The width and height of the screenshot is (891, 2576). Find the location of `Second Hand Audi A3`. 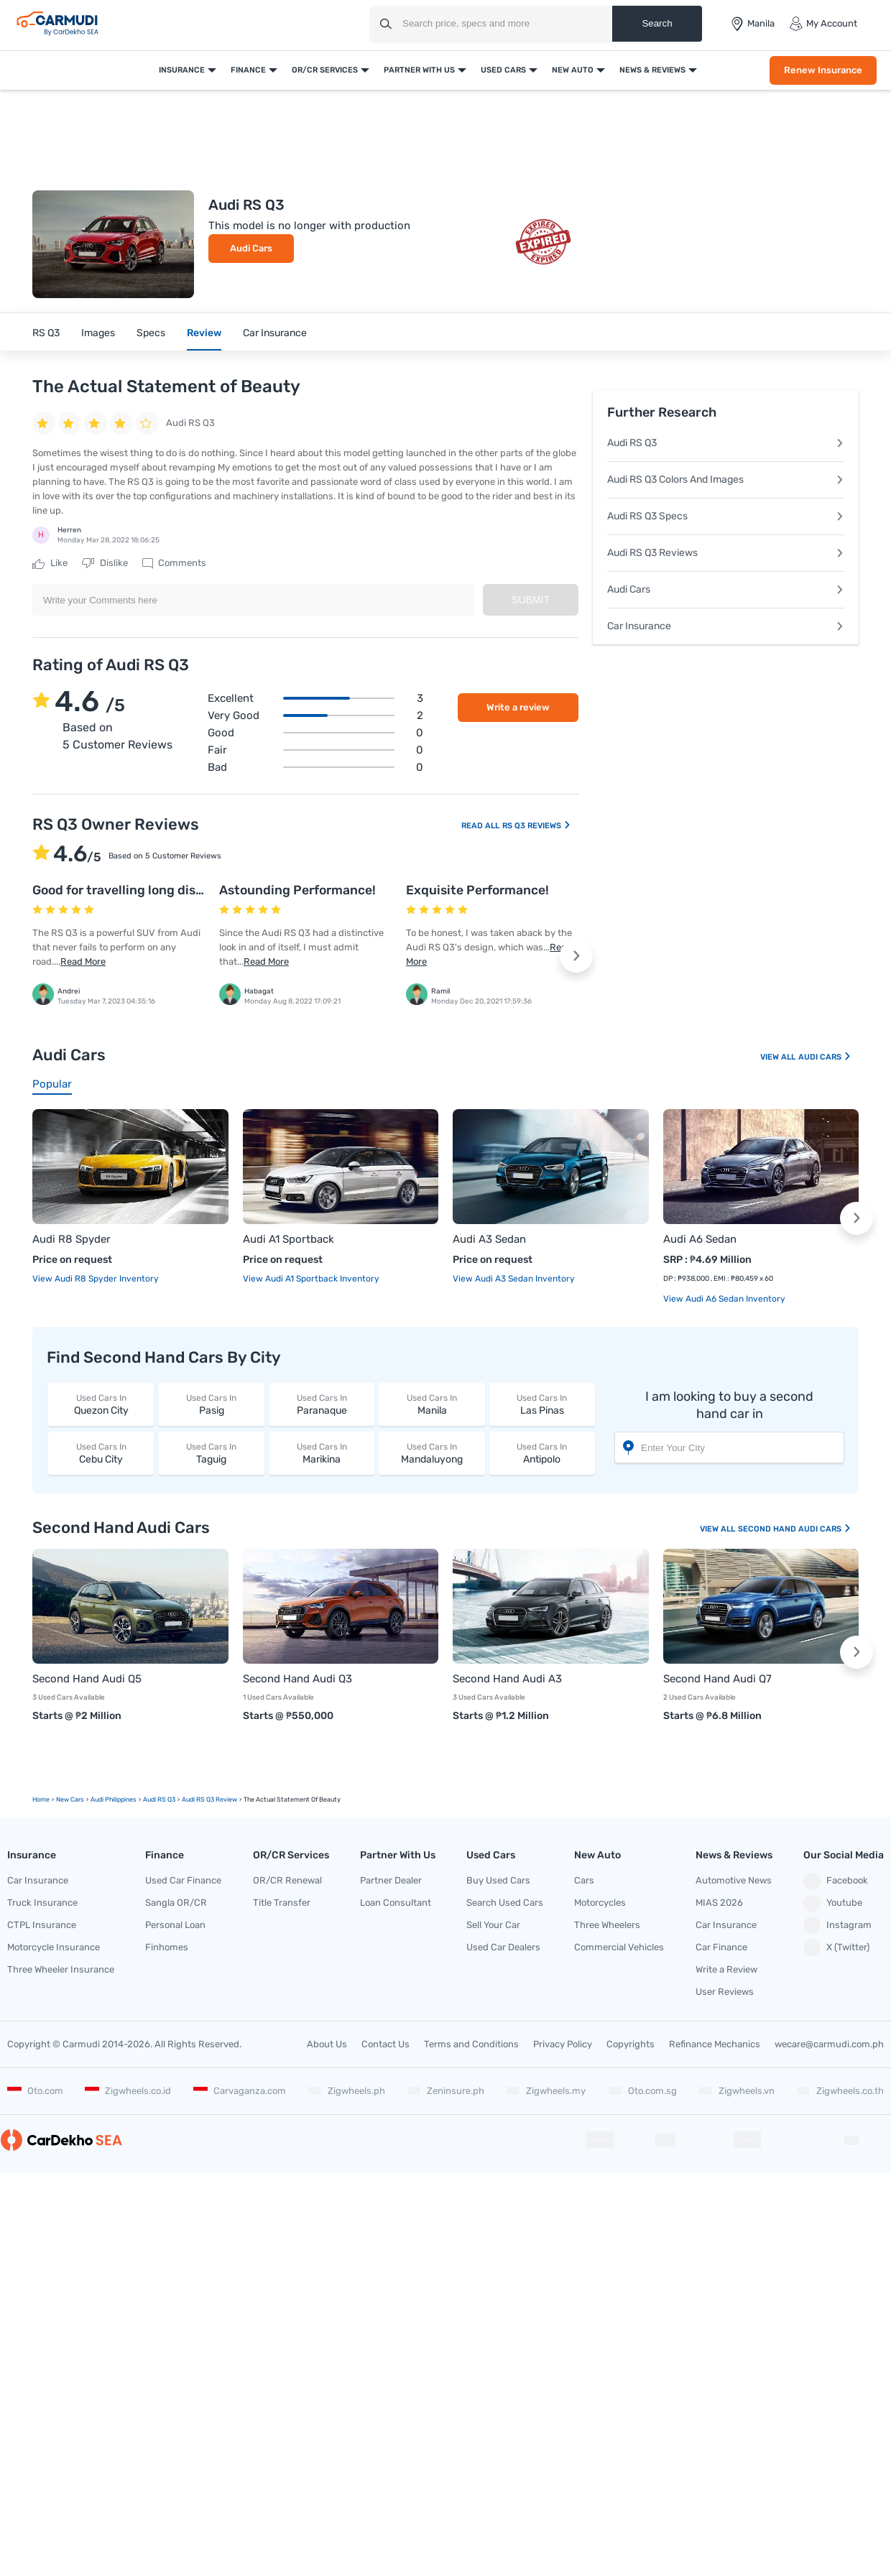

Second Hand Audi A3 is located at coordinates (507, 1678).